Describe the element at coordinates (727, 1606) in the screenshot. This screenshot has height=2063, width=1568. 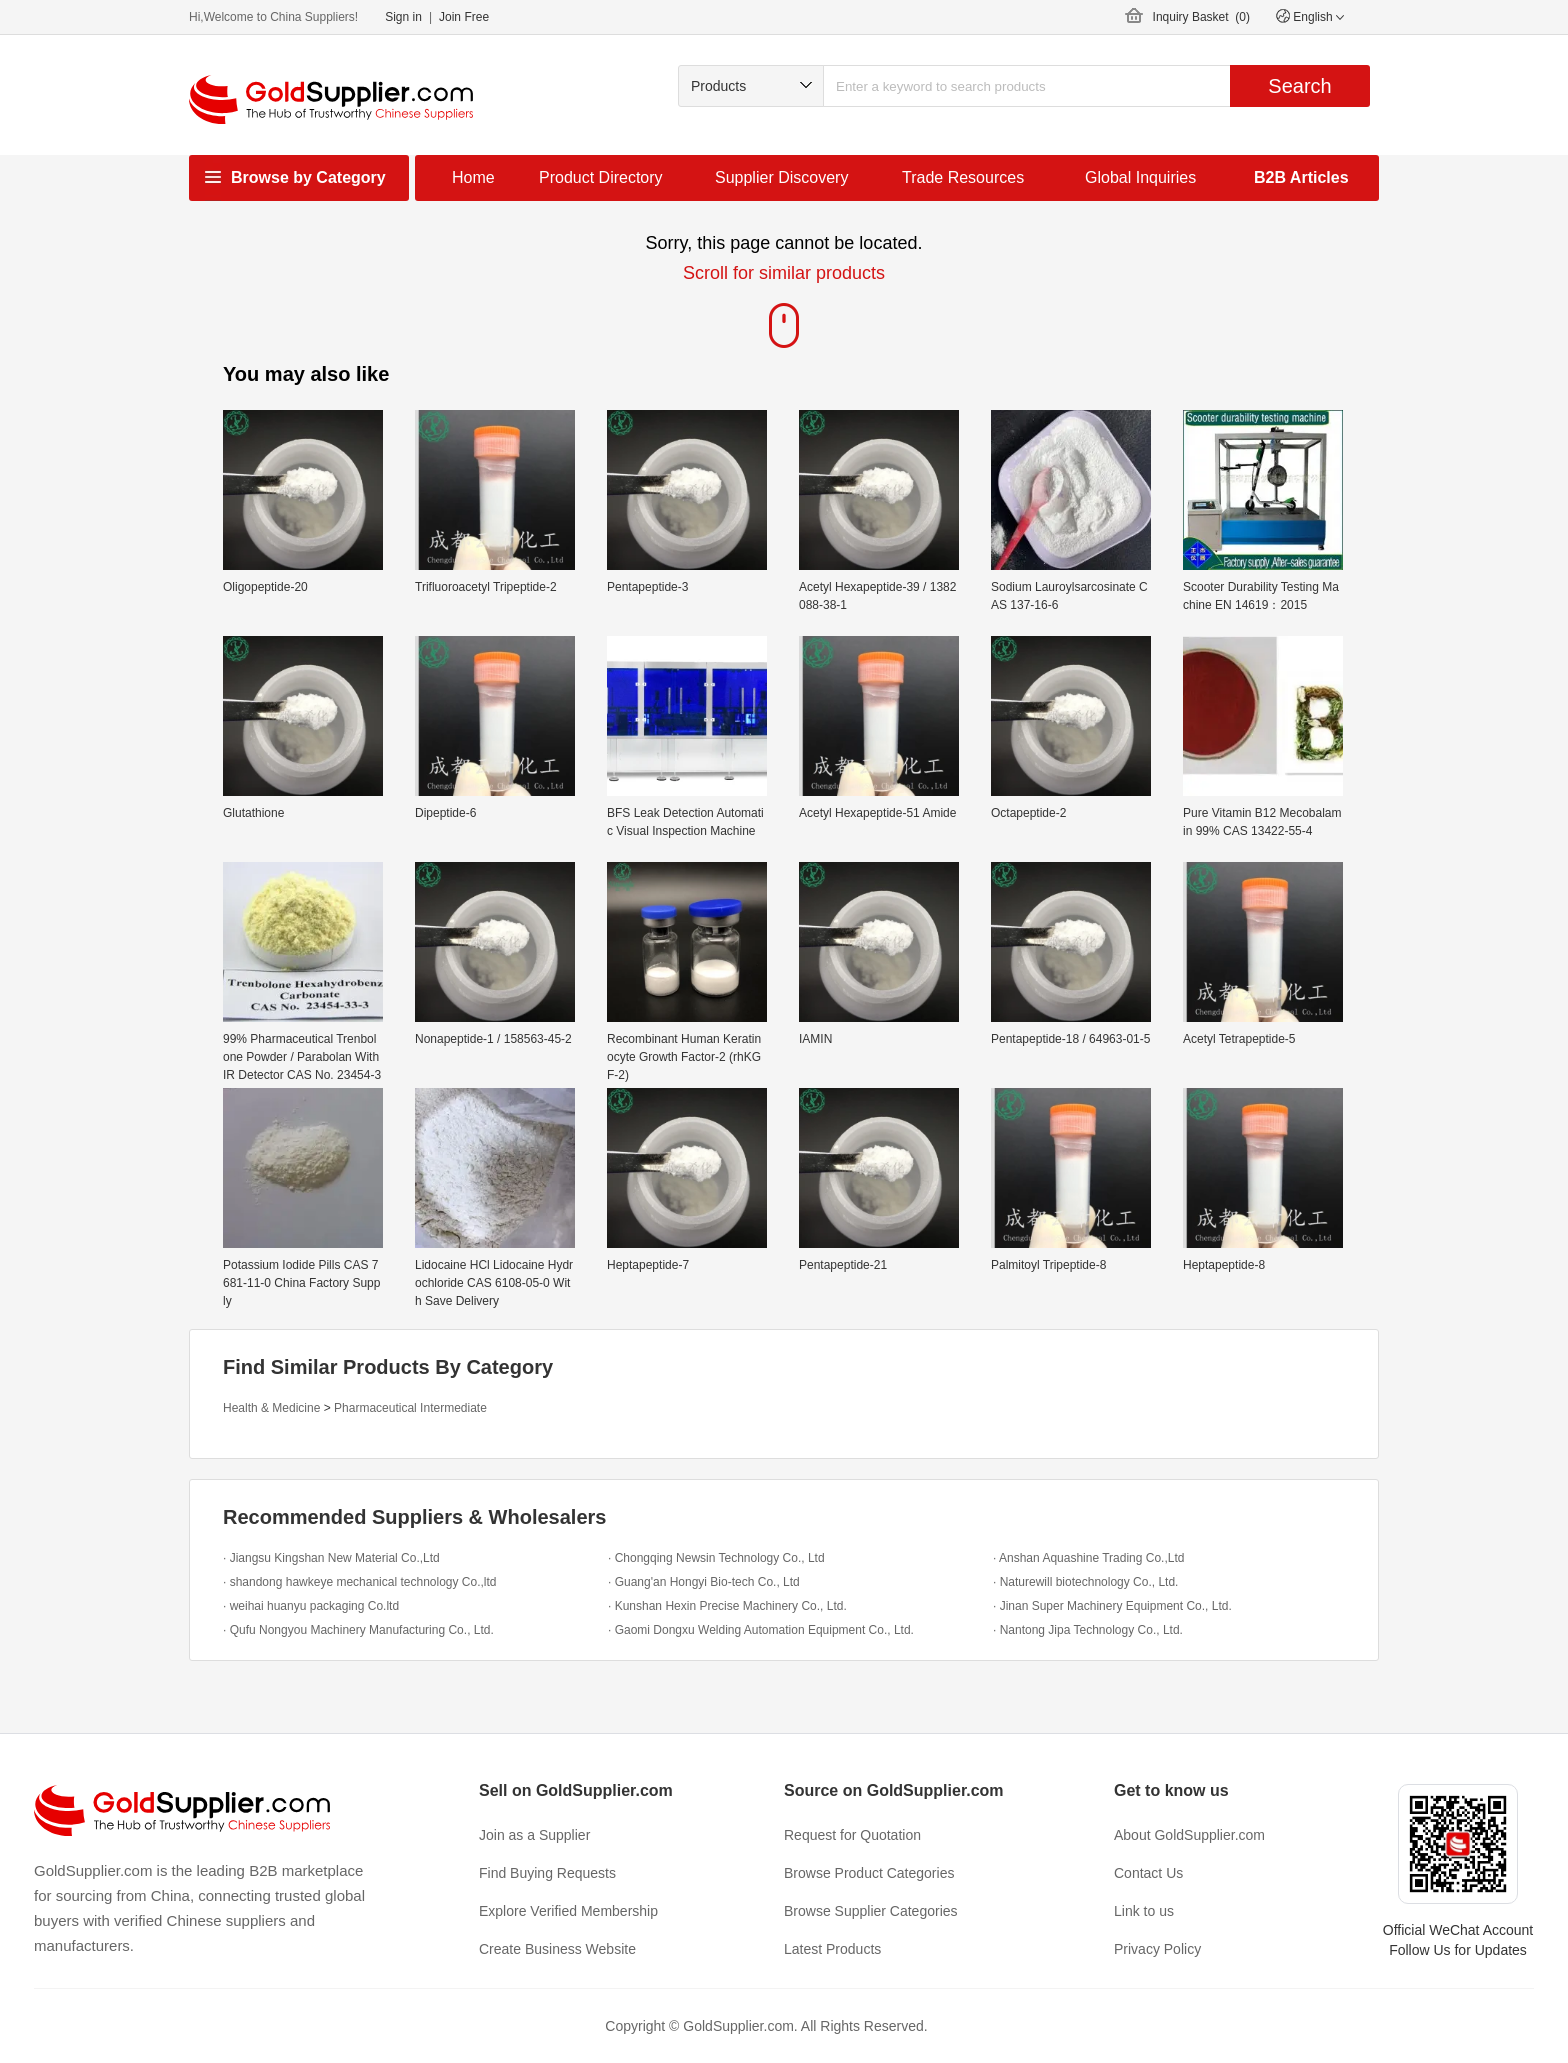
I see `· Kunshan Hexin Precise Machinery Co., Ltd.` at that location.